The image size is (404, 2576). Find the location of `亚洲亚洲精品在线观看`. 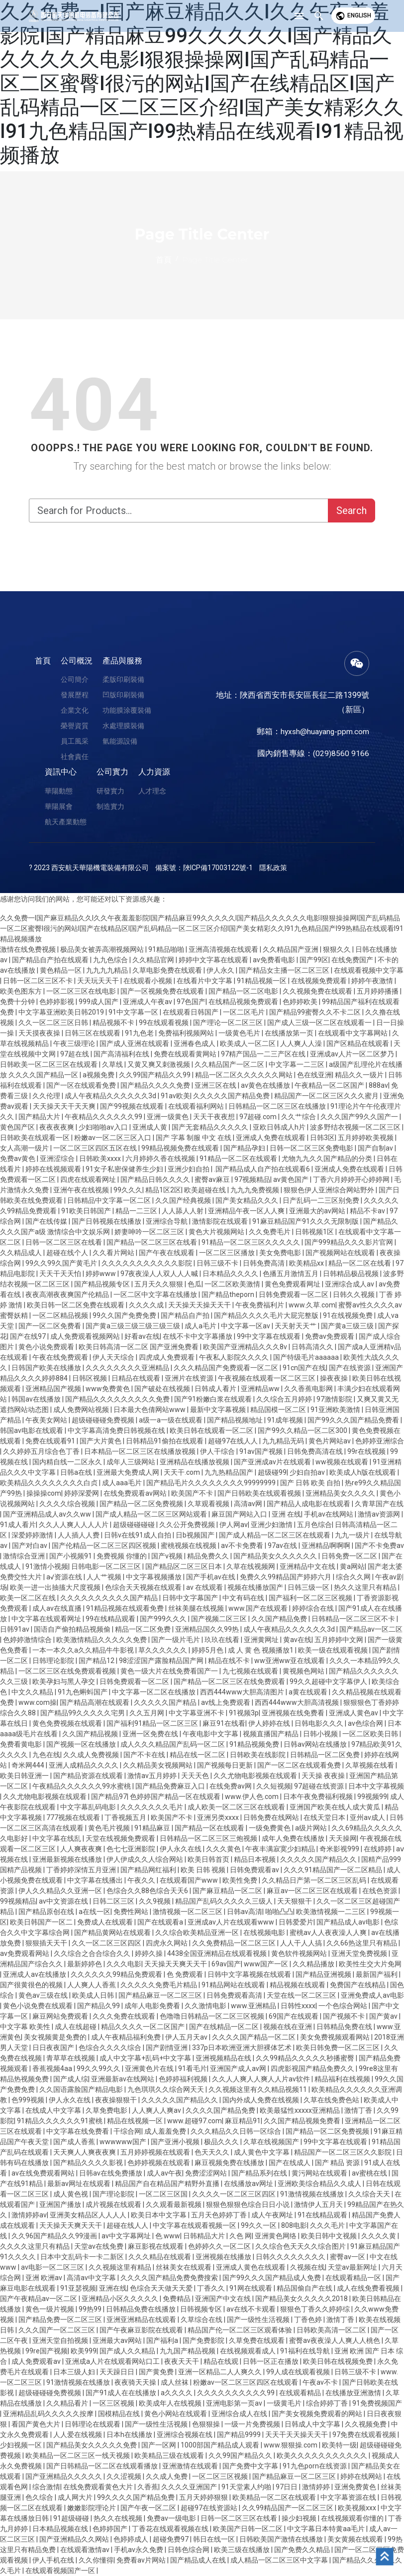

亚洲亚洲精品在线观看 is located at coordinates (142, 2319).